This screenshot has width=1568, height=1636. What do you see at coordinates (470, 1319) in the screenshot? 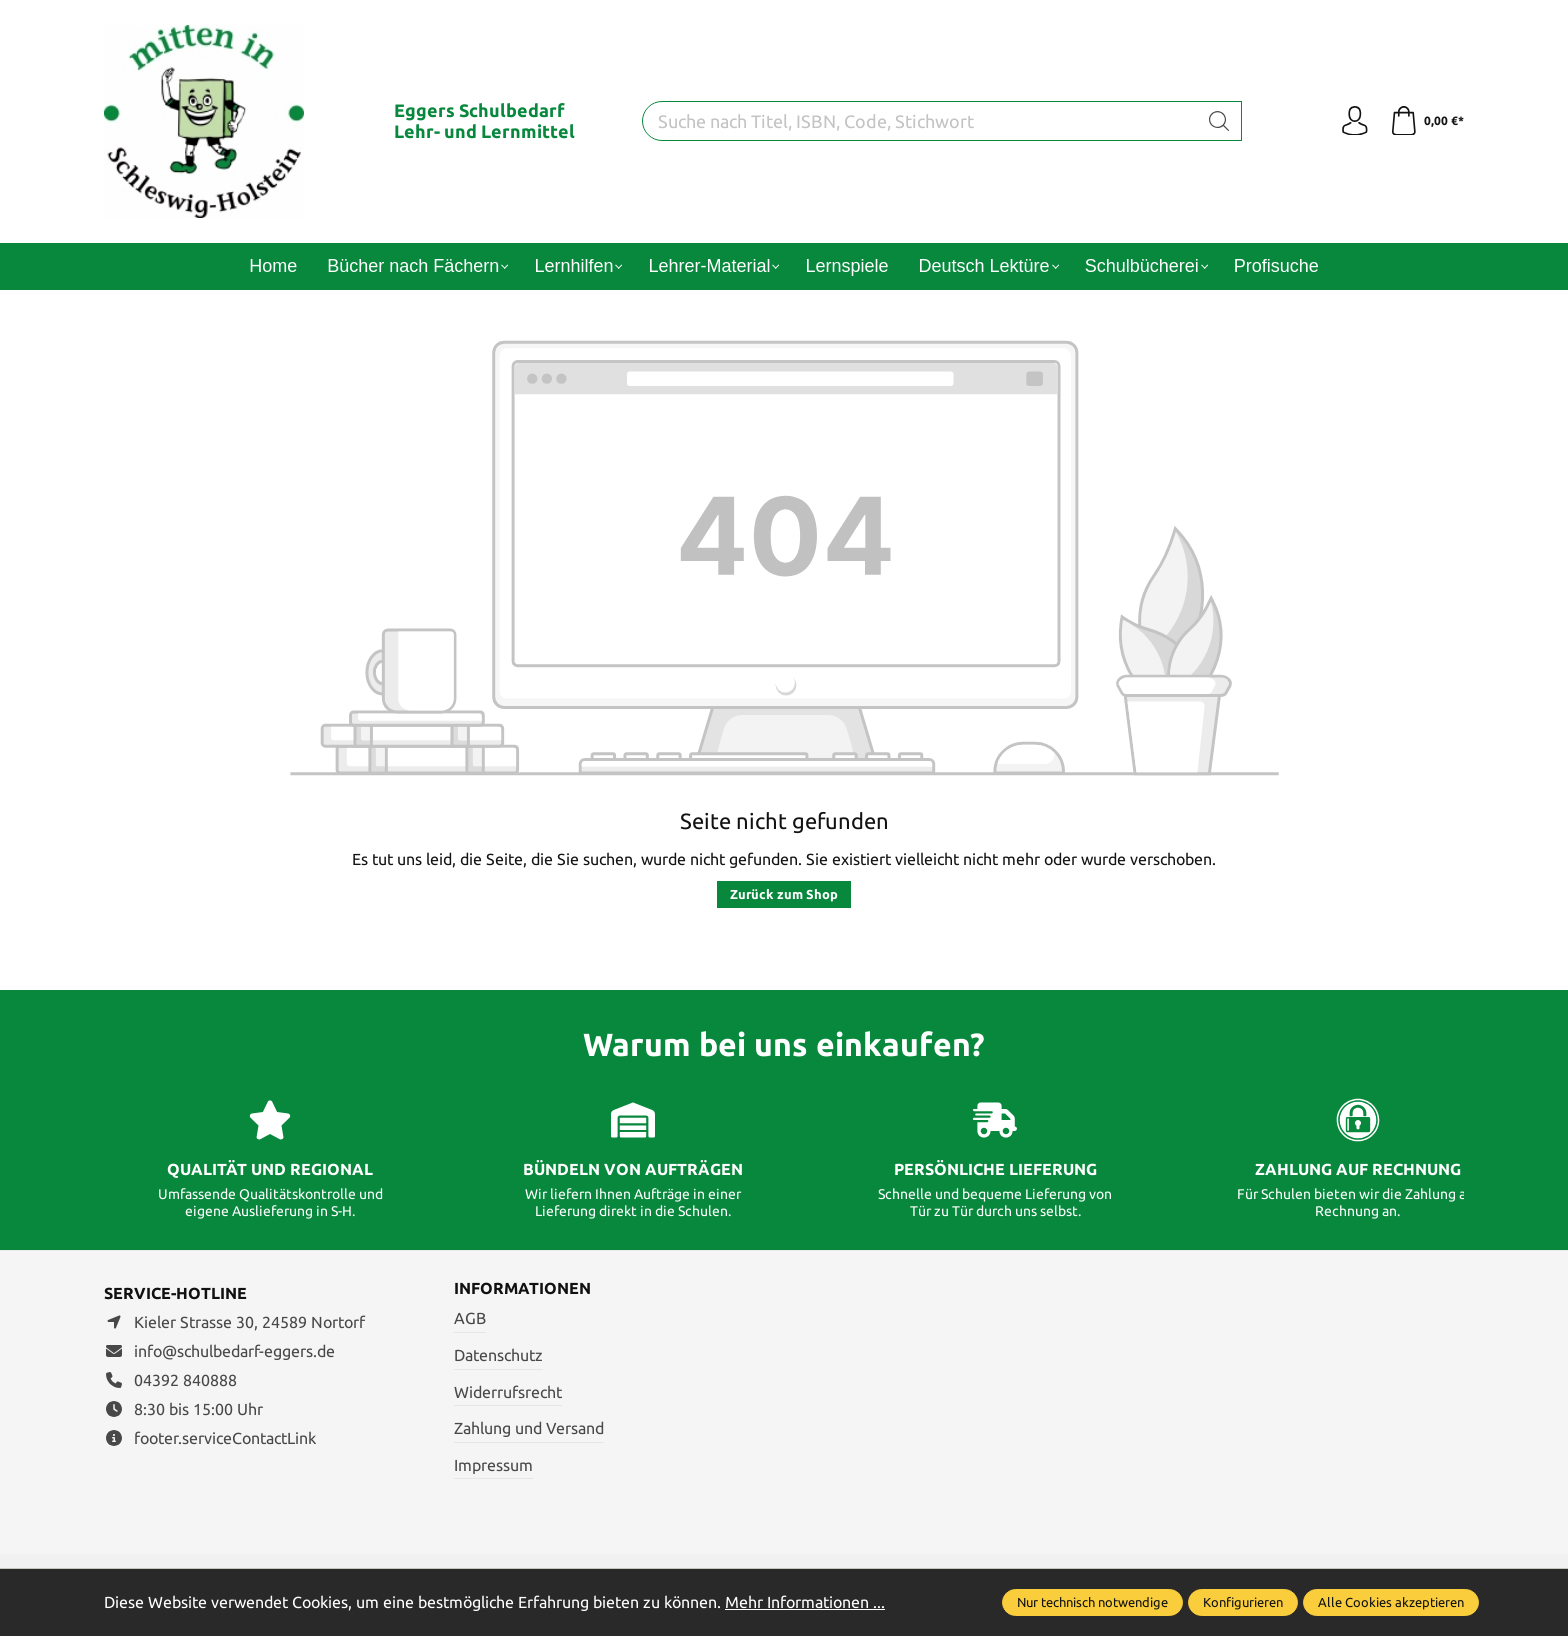
I see `AGB` at bounding box center [470, 1319].